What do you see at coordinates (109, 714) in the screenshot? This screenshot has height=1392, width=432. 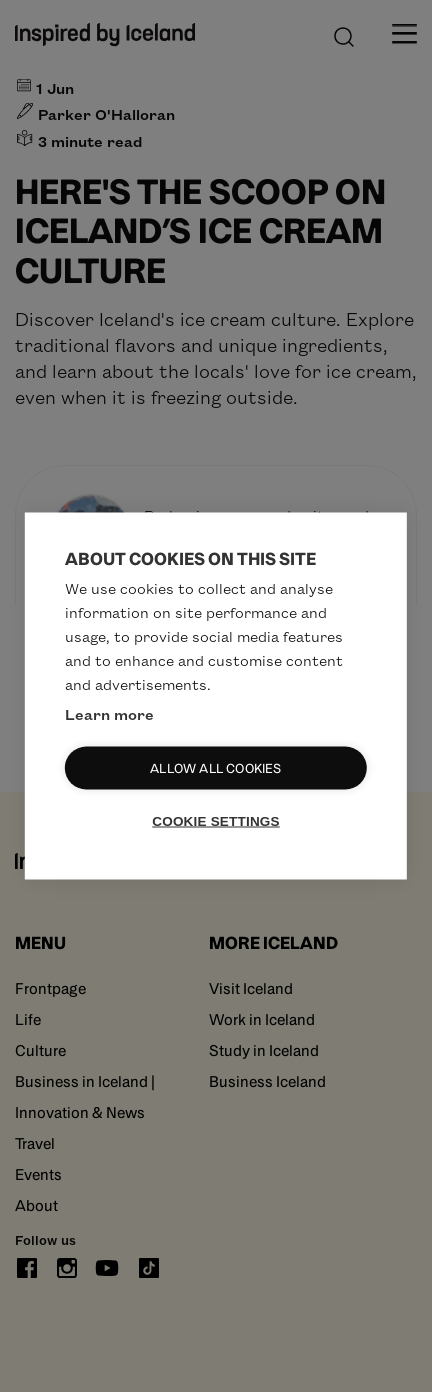 I see `Learn more` at bounding box center [109, 714].